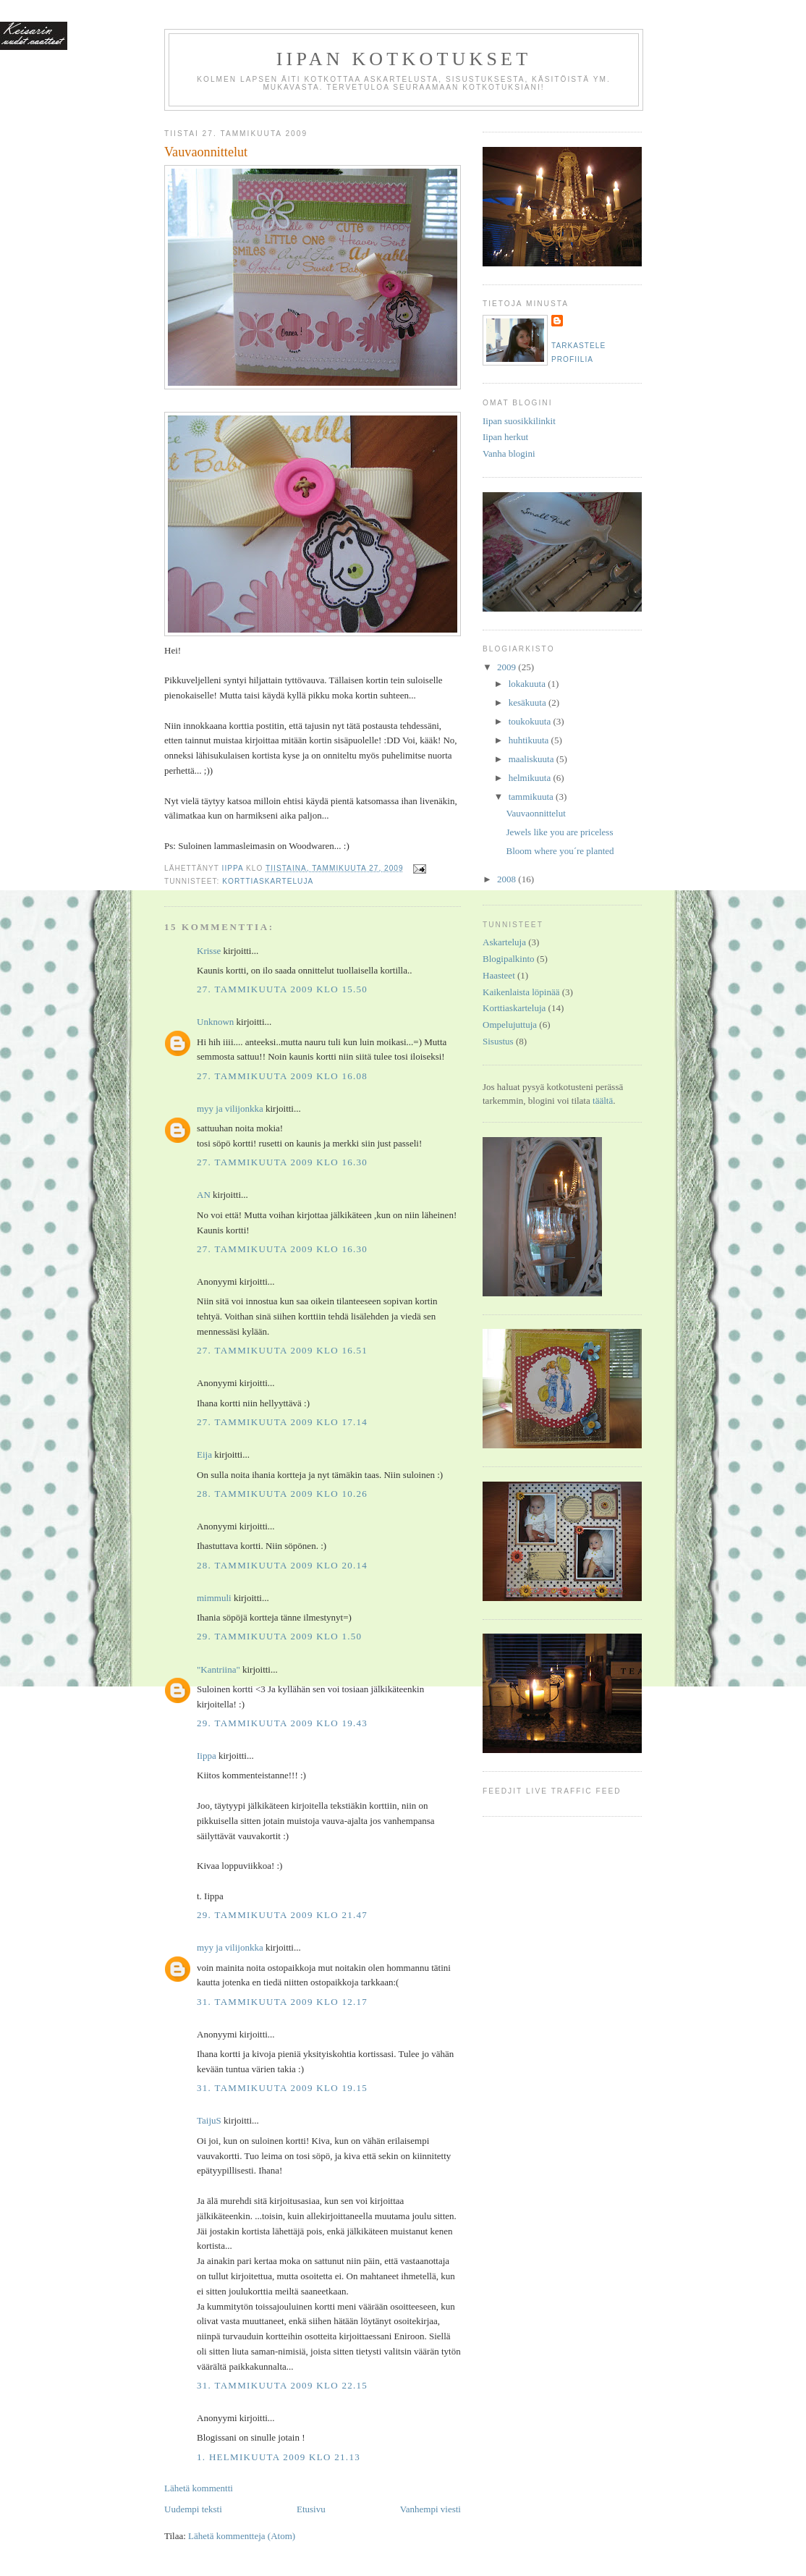  I want to click on 31. tammikuuta 2009 klo 12.17, so click(282, 2001).